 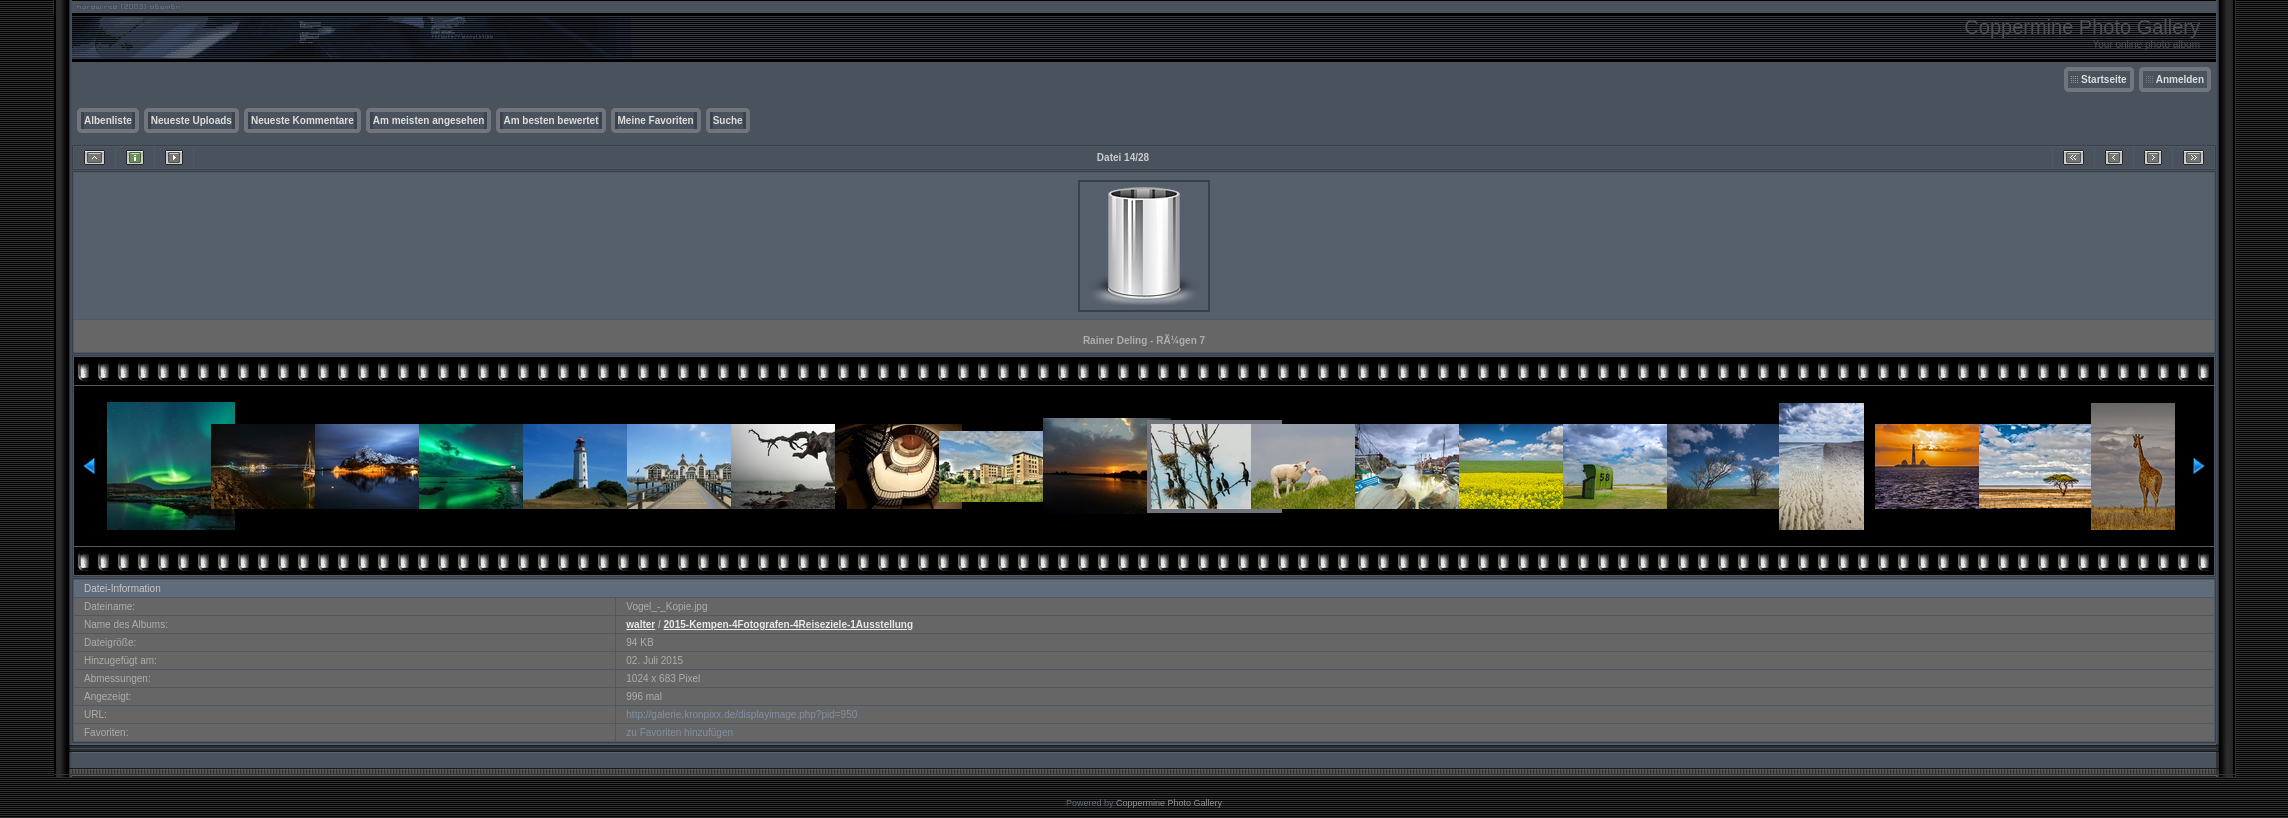 What do you see at coordinates (741, 714) in the screenshot?
I see `http://galerie.kronpixx.de/displayimage.php?pid=950` at bounding box center [741, 714].